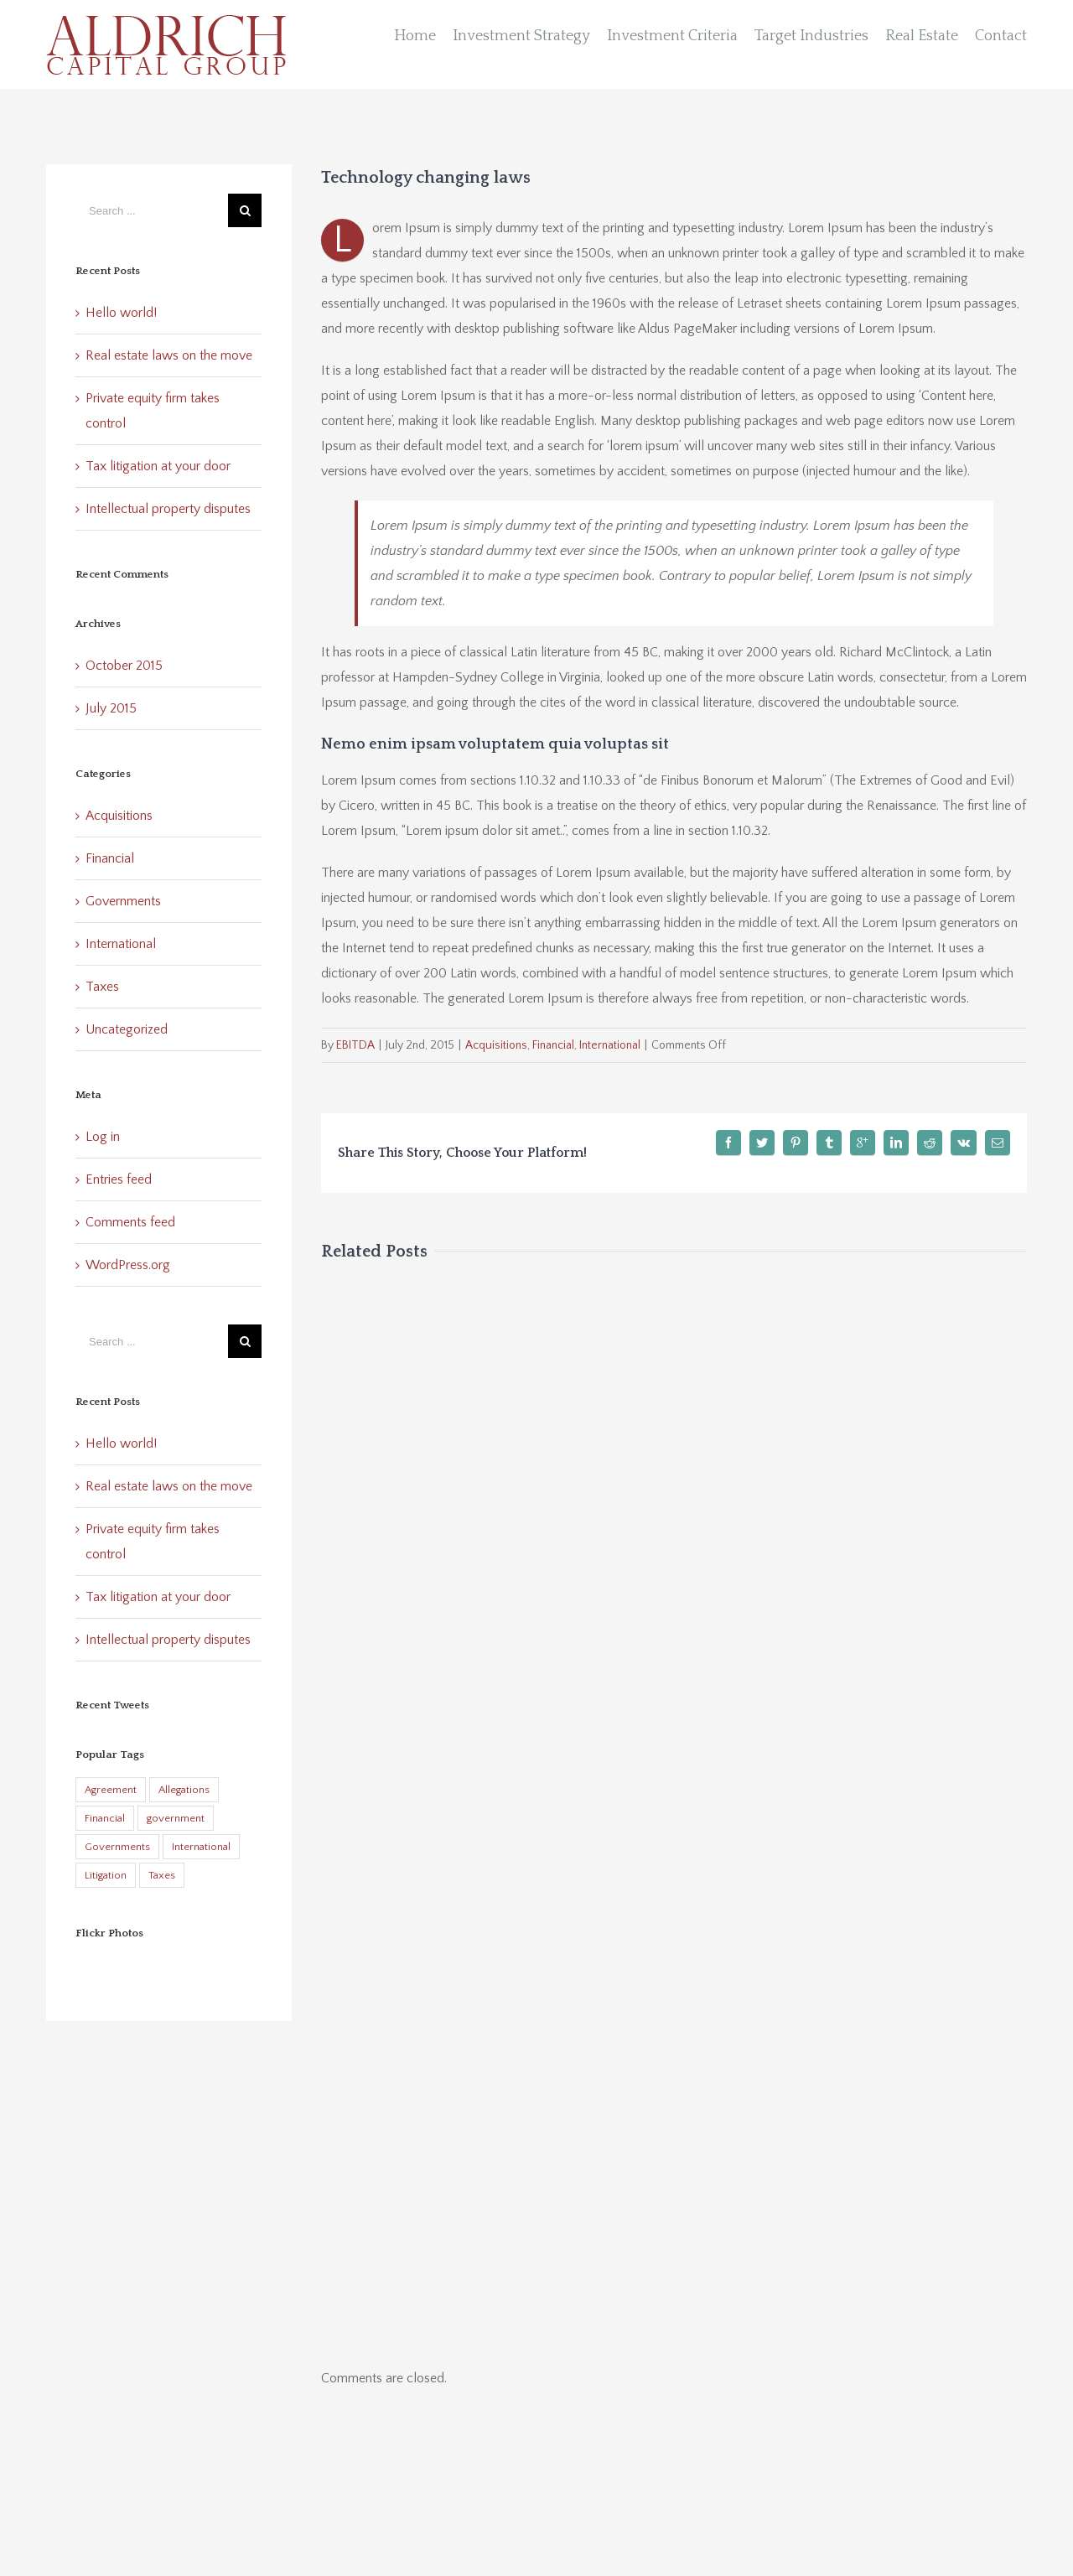 Image resolution: width=1073 pixels, height=2576 pixels. What do you see at coordinates (355, 1045) in the screenshot?
I see `EBITDA` at bounding box center [355, 1045].